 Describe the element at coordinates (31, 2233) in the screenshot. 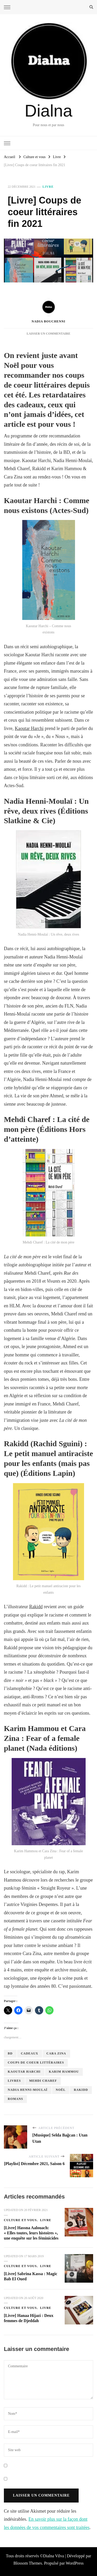

I see `[Livre] Hassna Aalouach: « Elles toutes, leurs histoires », une enquête sur les féminicides` at that location.